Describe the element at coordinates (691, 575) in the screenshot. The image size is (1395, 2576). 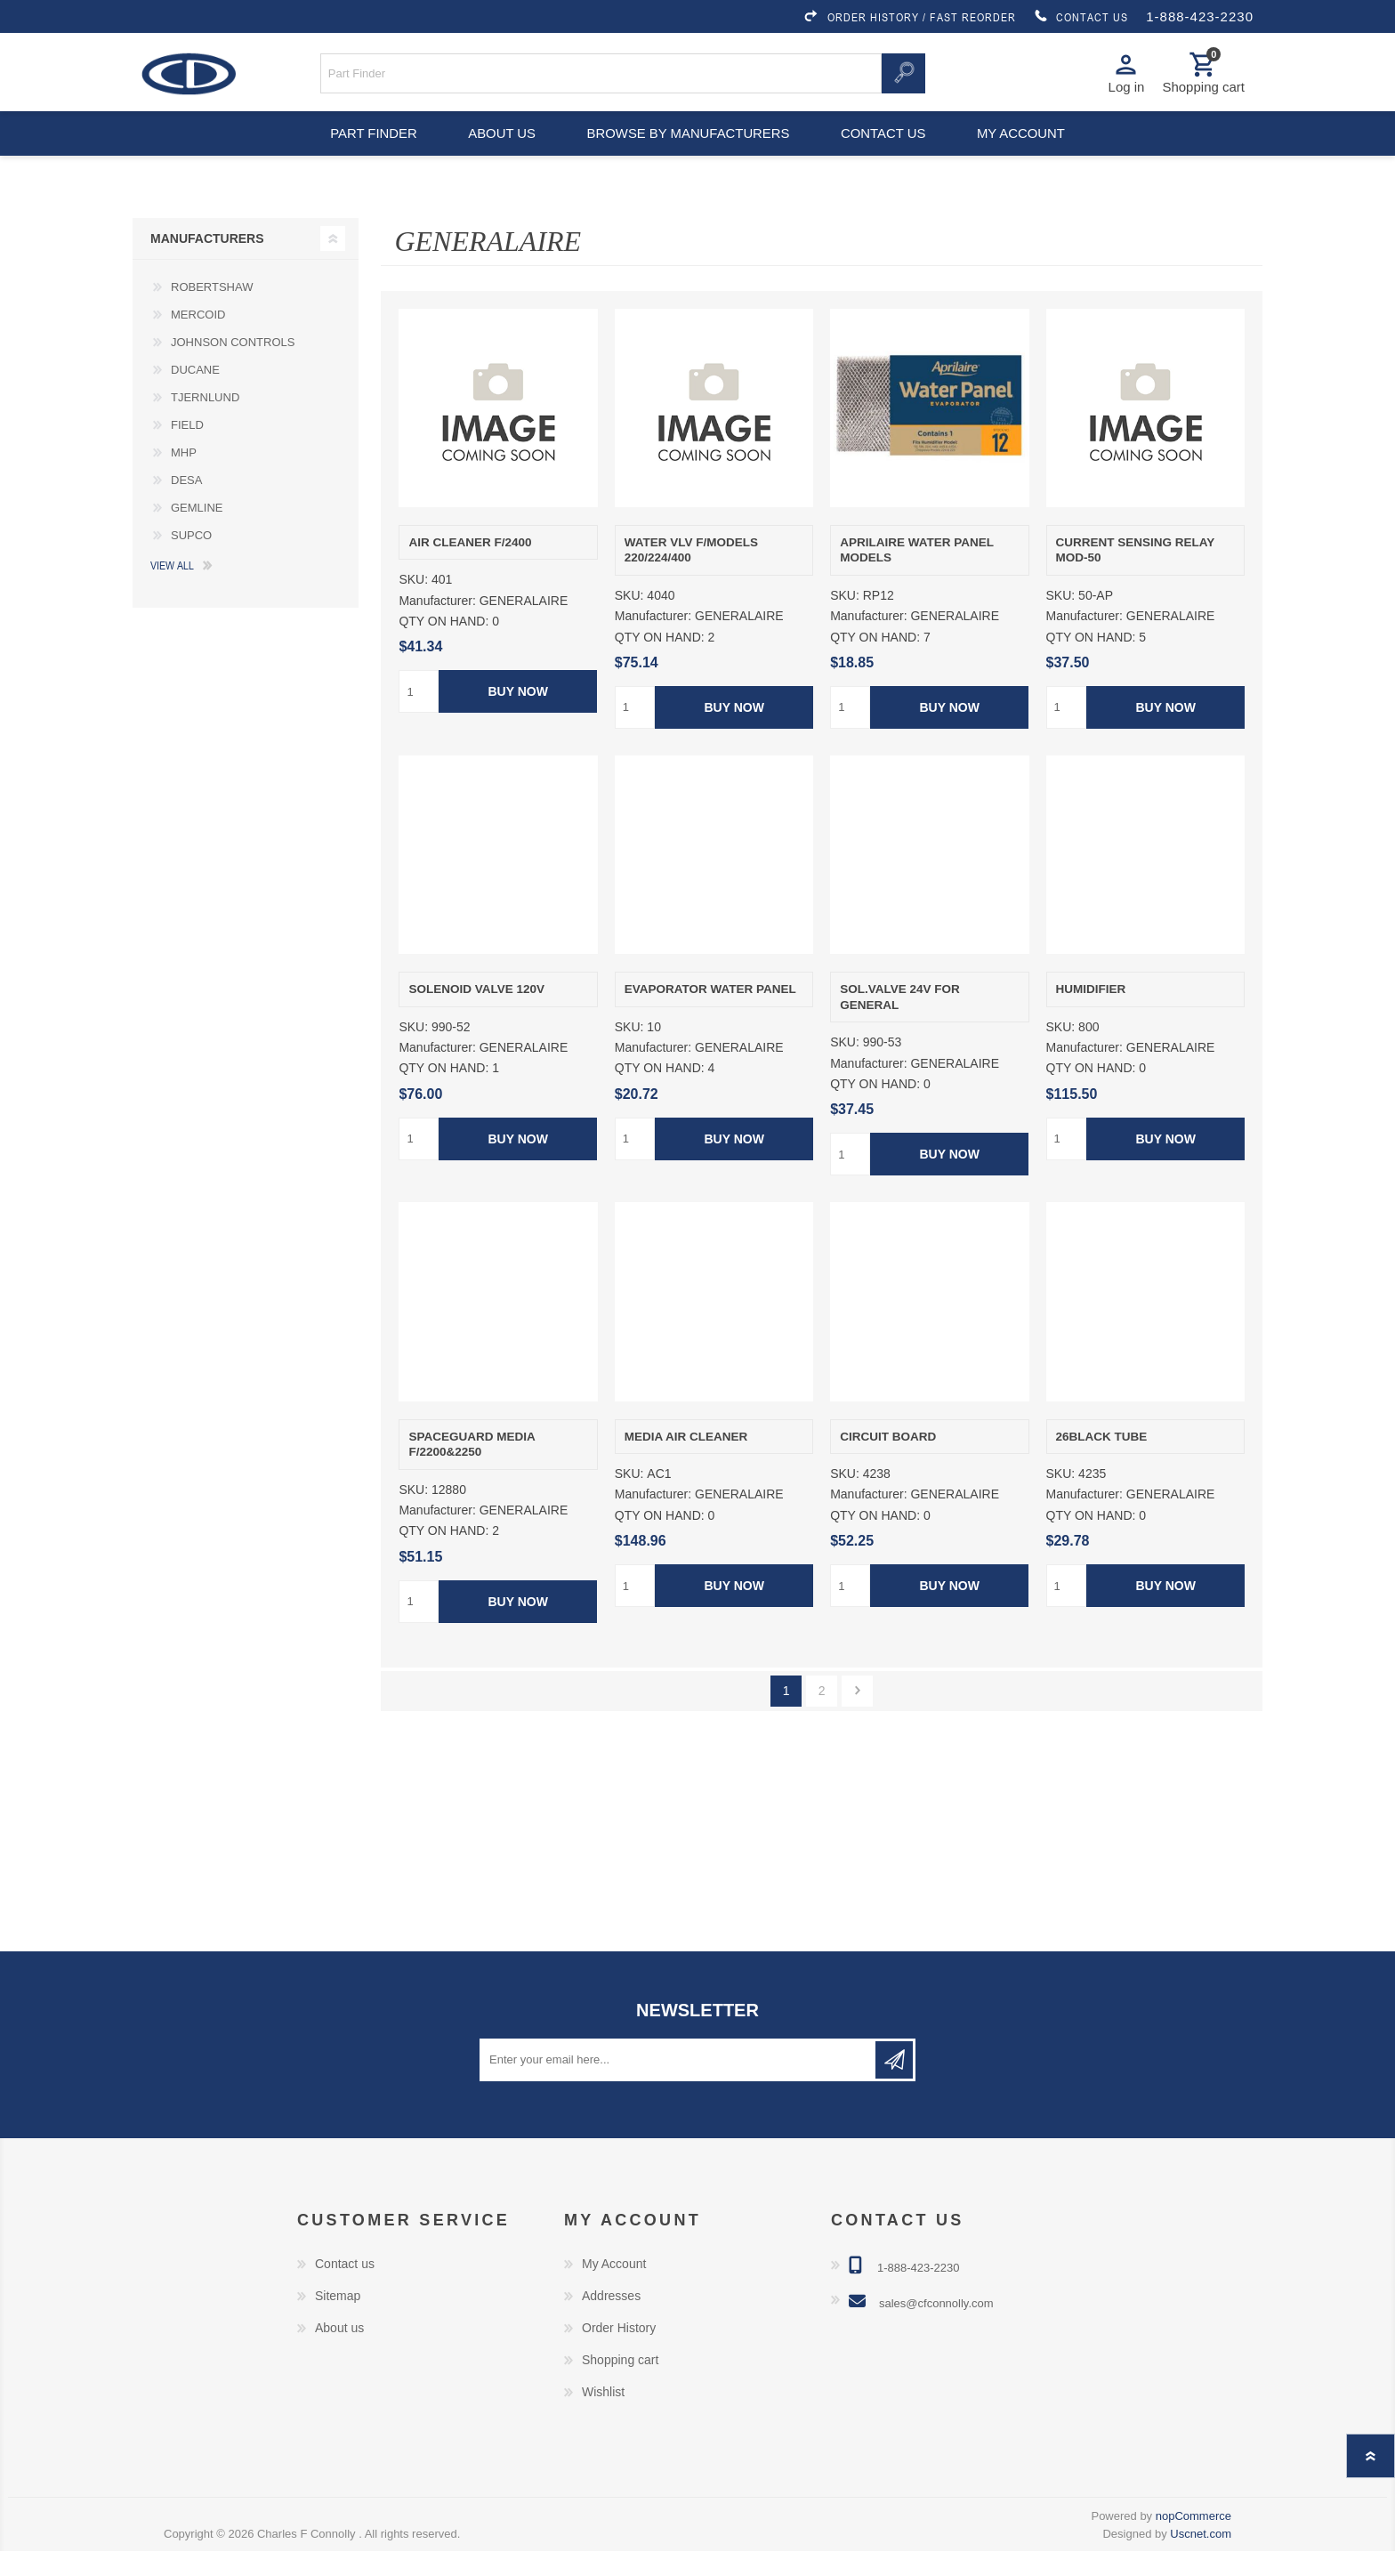
I see `WATER VLV F/MODELS 220/224/400` at that location.